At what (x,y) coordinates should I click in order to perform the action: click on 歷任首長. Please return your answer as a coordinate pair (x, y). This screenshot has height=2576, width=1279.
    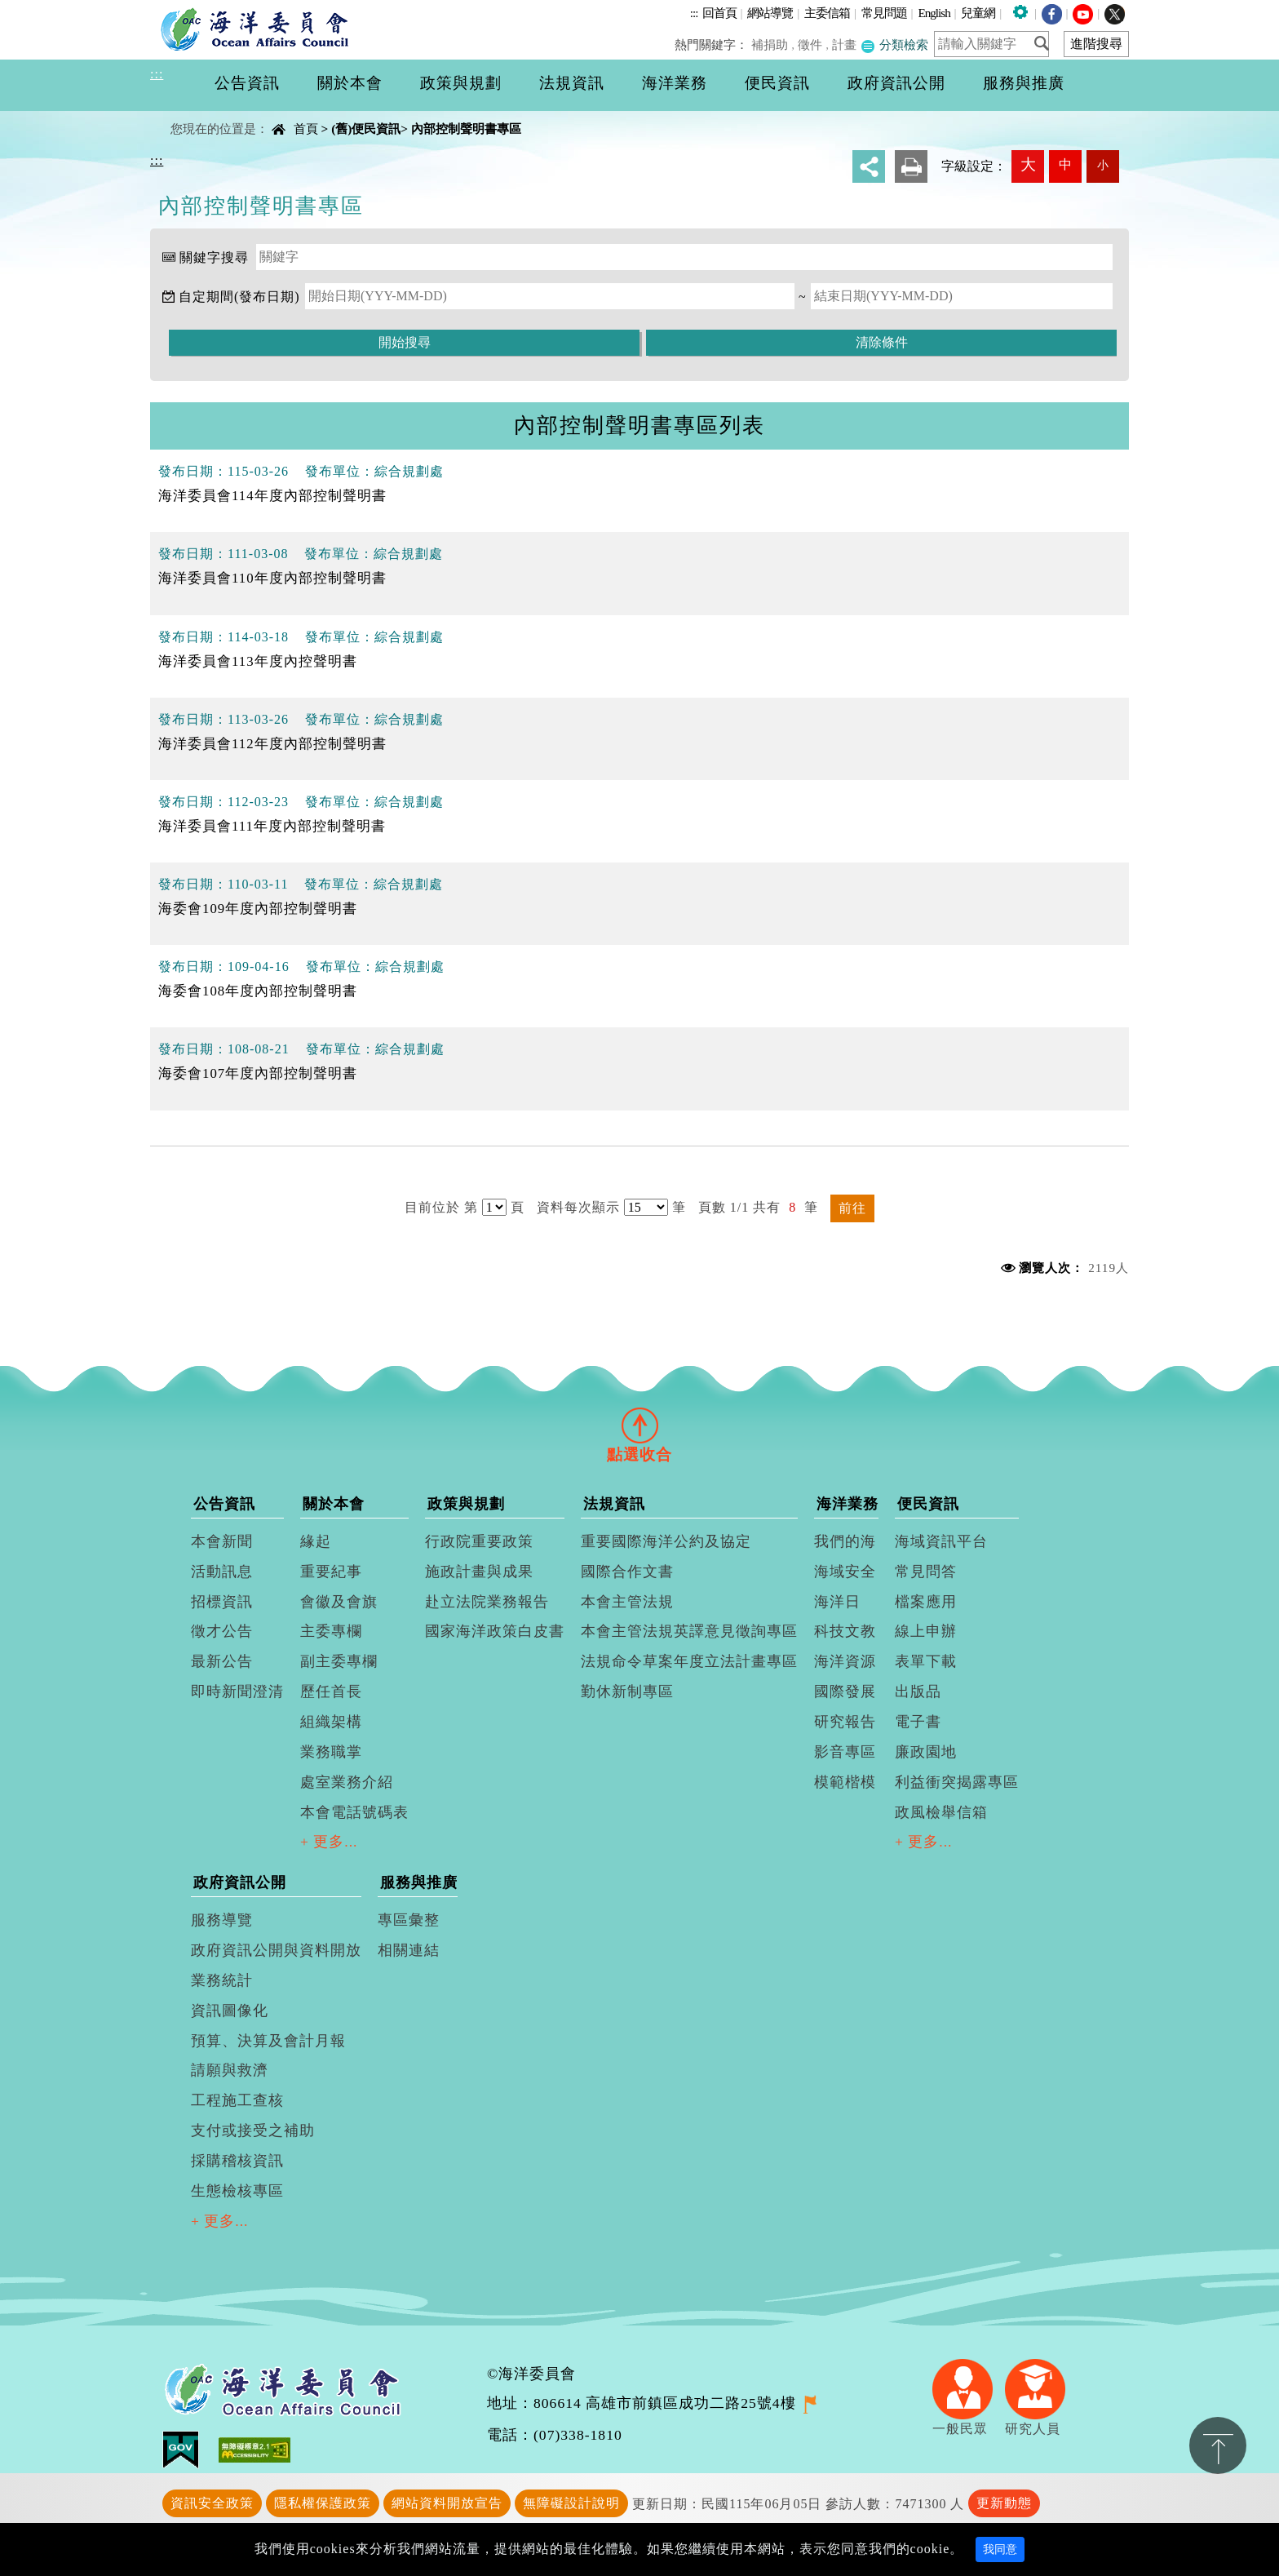
    Looking at the image, I should click on (331, 1691).